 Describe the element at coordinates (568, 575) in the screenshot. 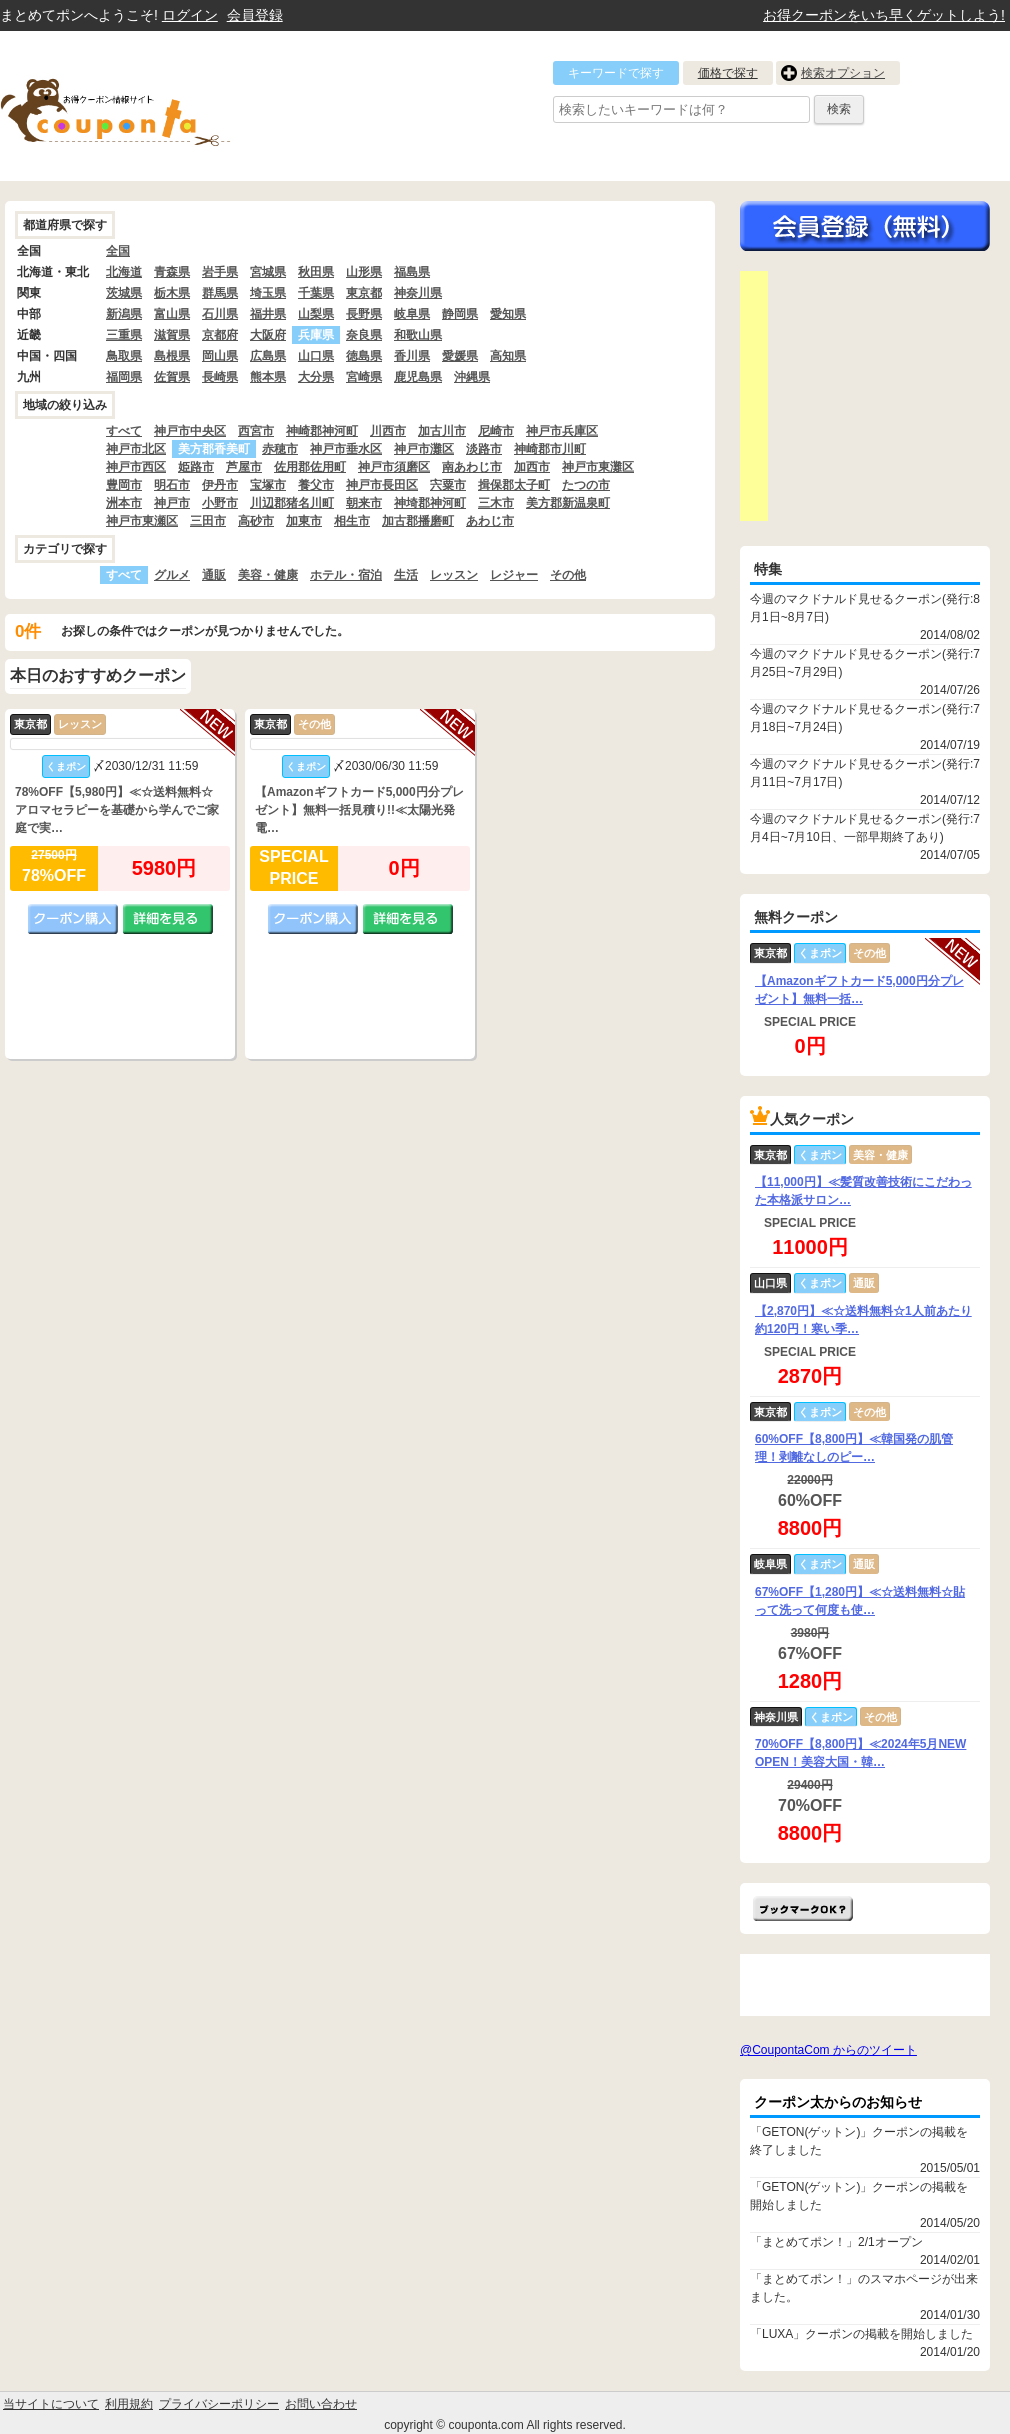

I see `その他` at that location.